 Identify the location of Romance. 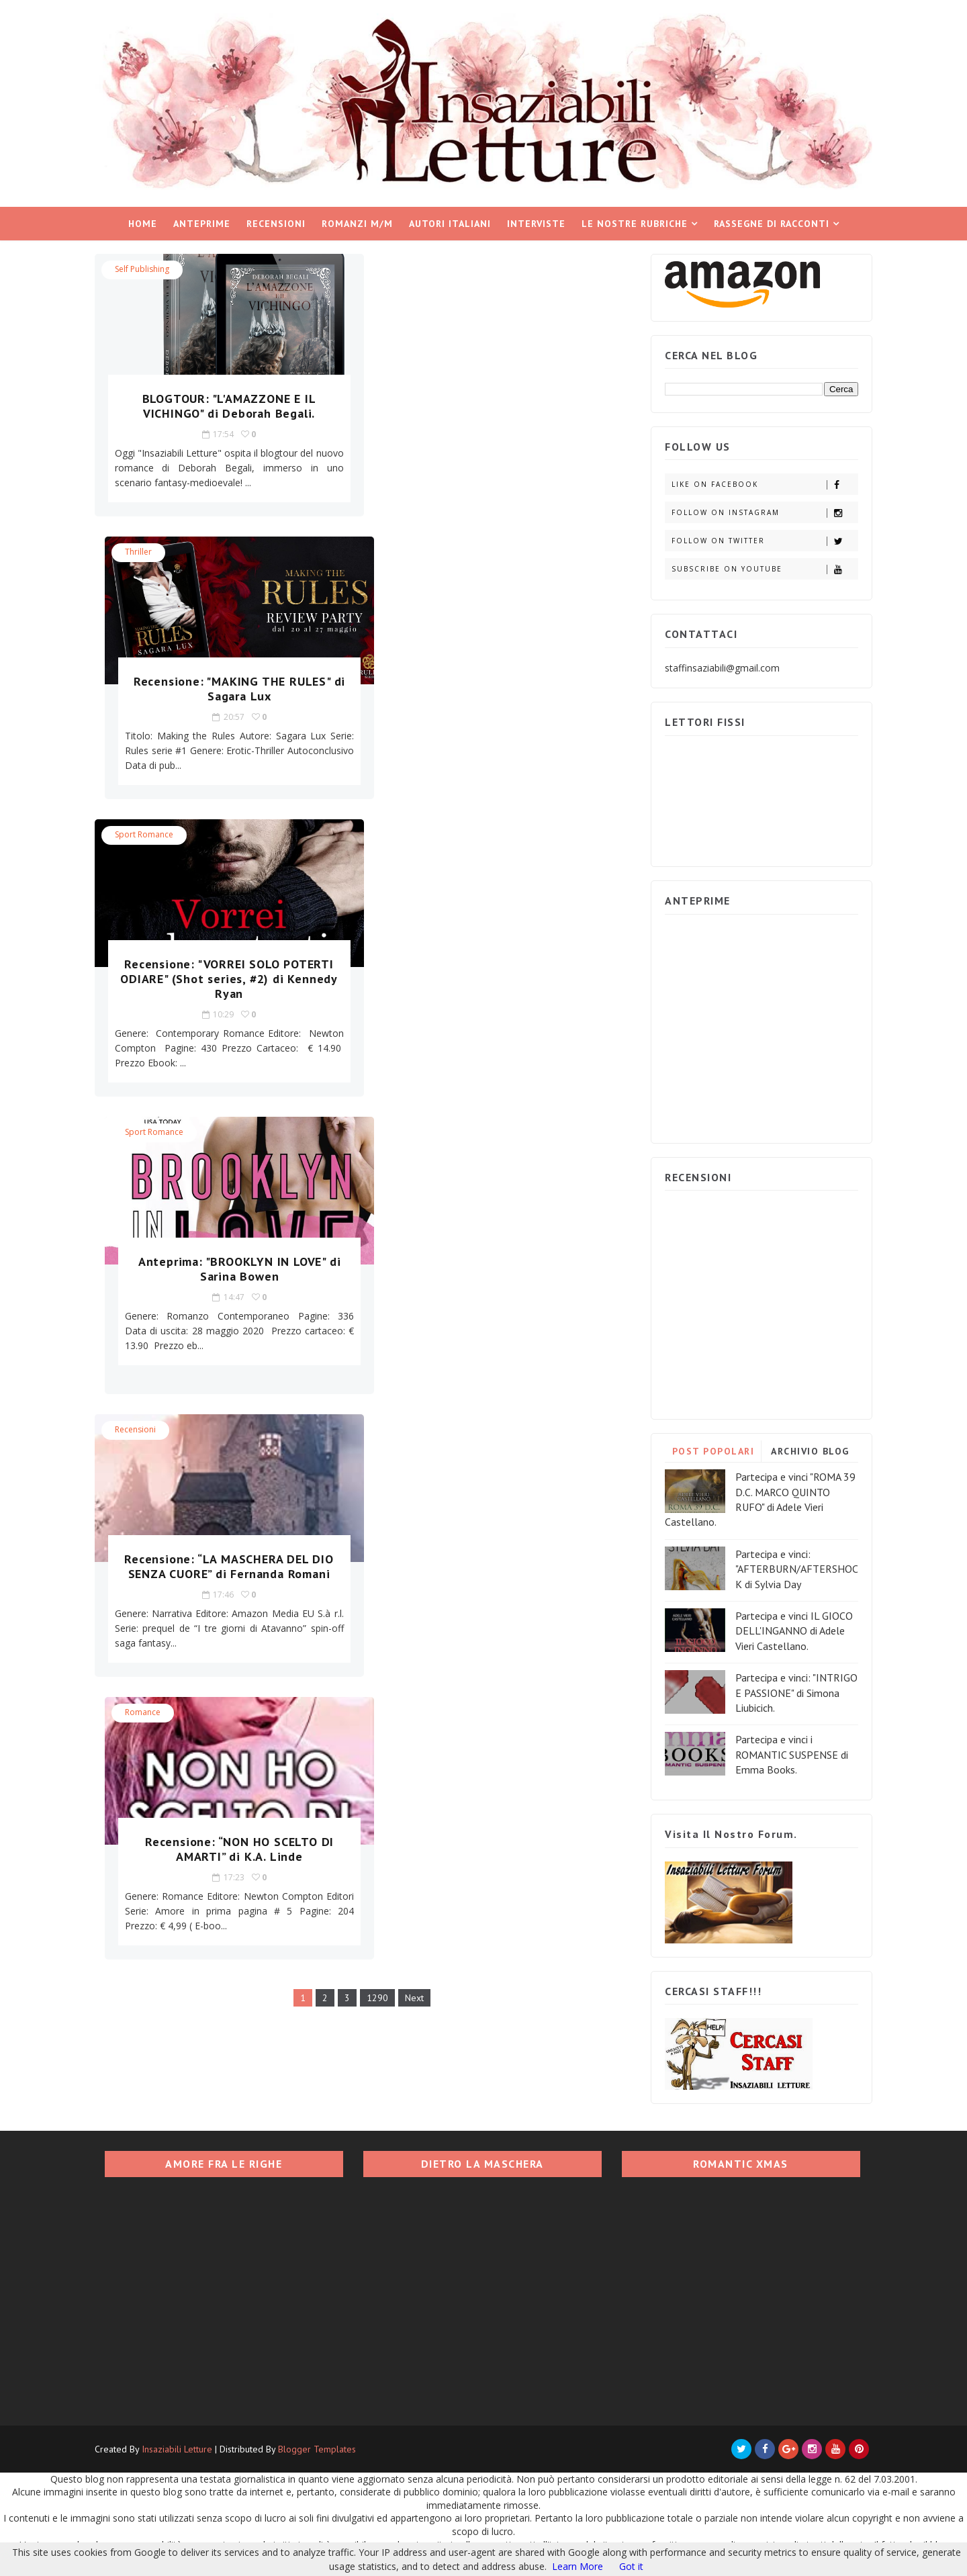
(408, 848).